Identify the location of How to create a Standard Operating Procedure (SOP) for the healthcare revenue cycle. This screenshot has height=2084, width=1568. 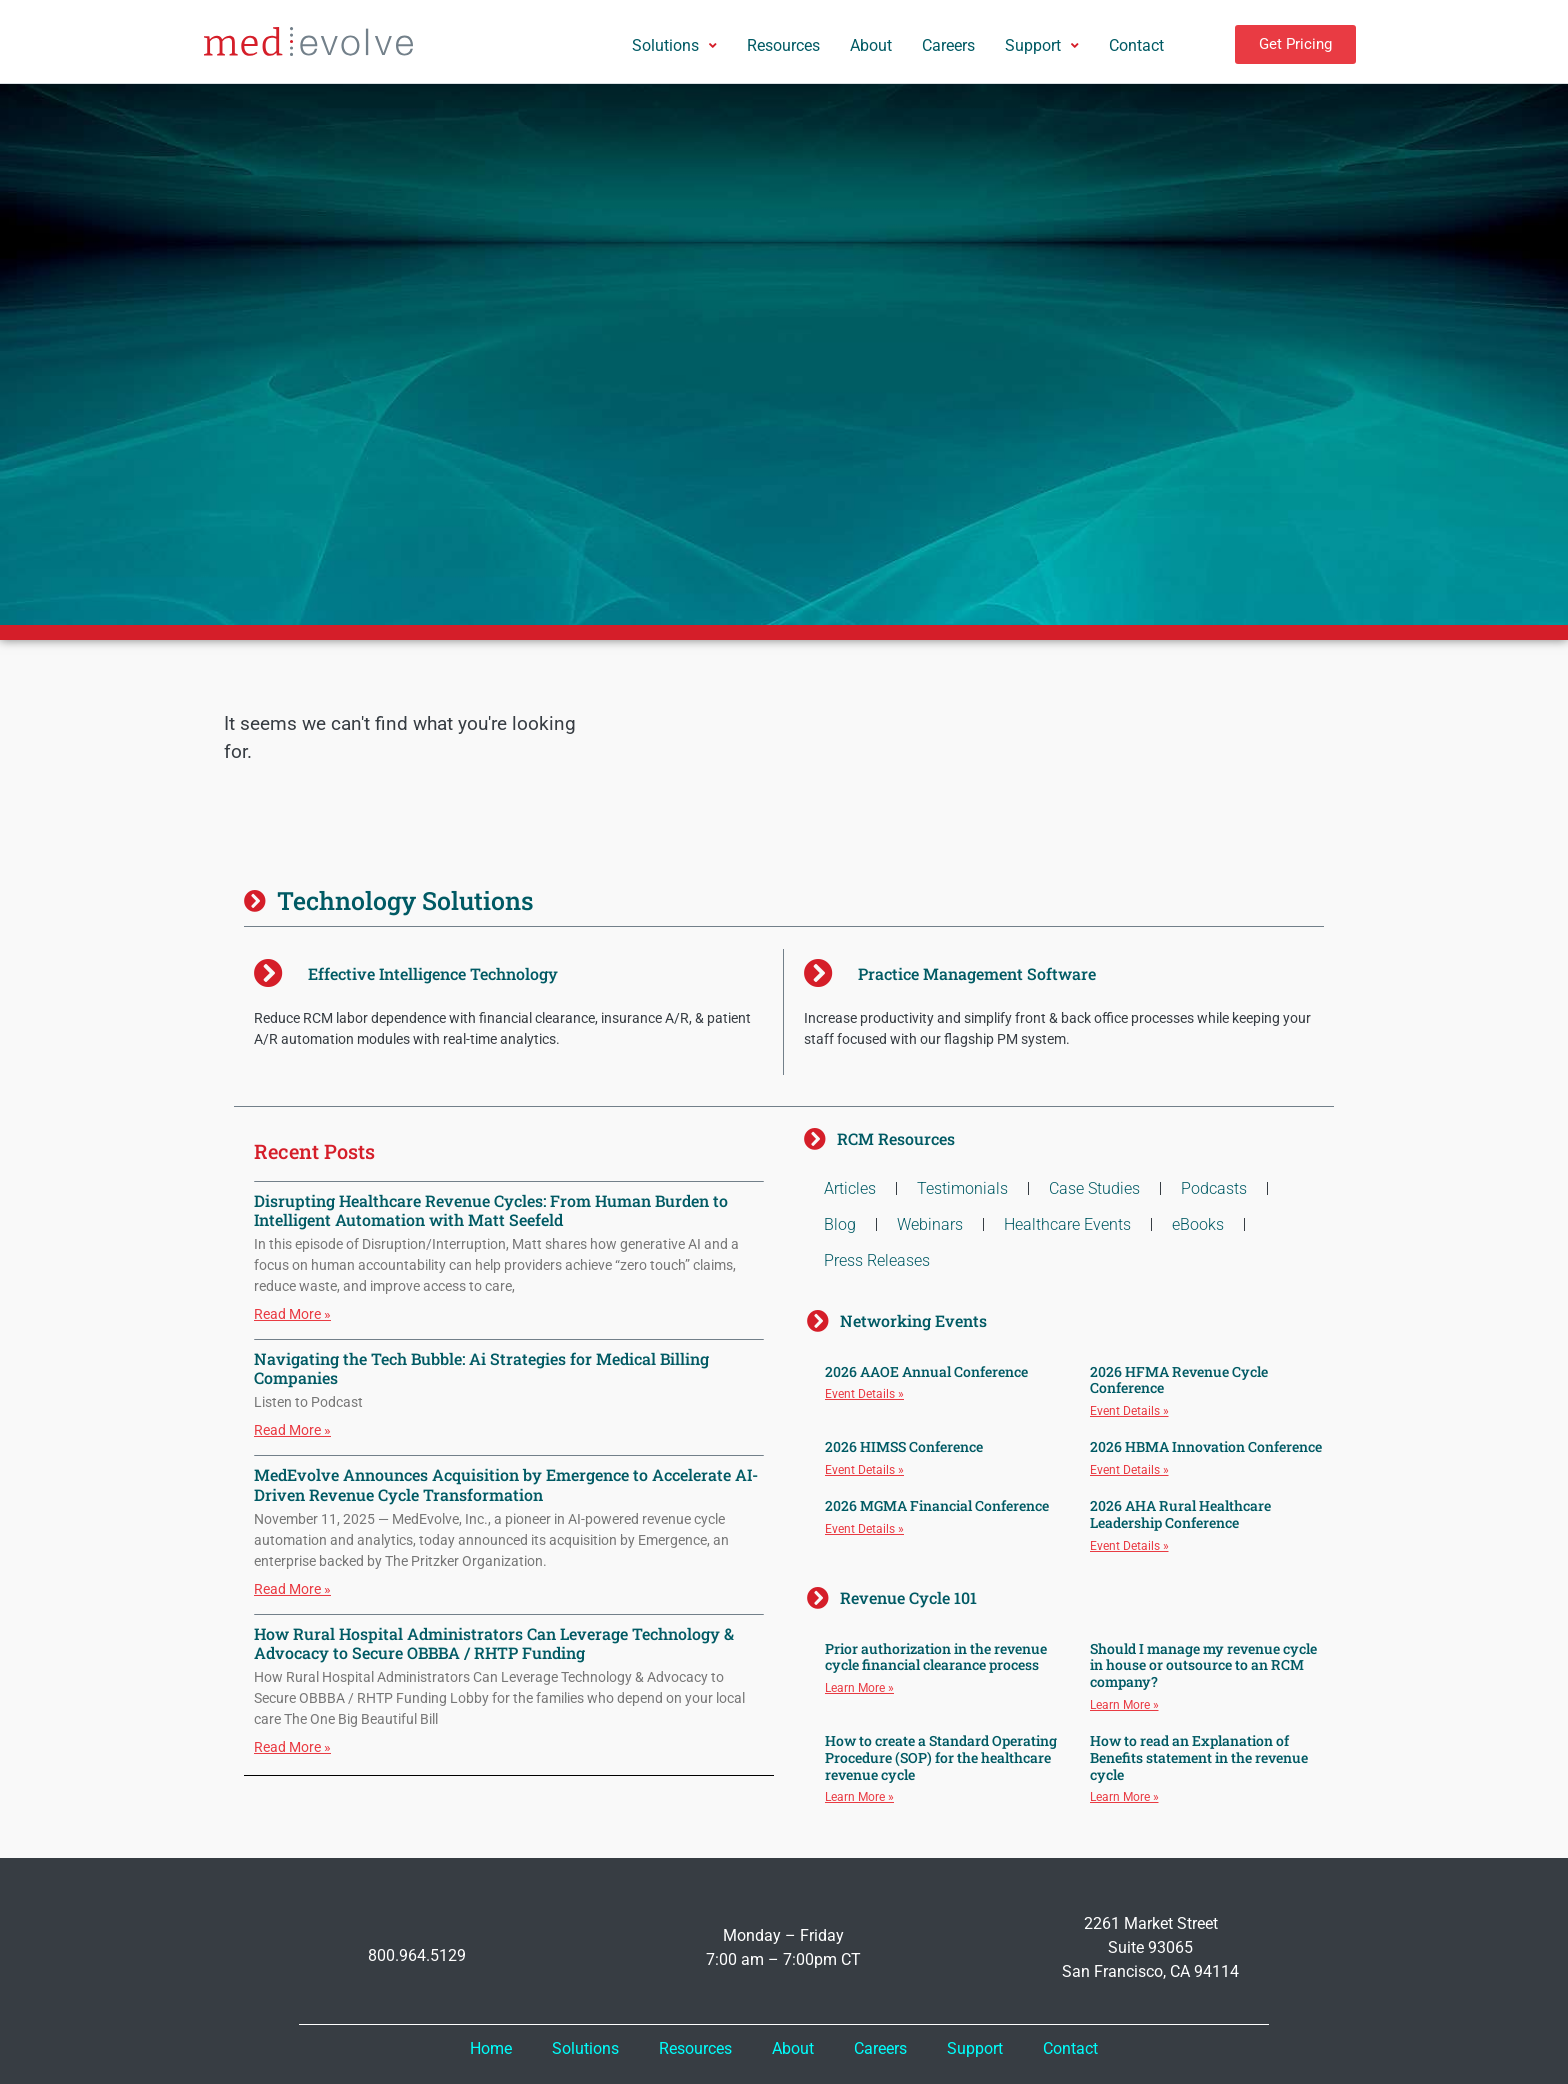
(941, 1757).